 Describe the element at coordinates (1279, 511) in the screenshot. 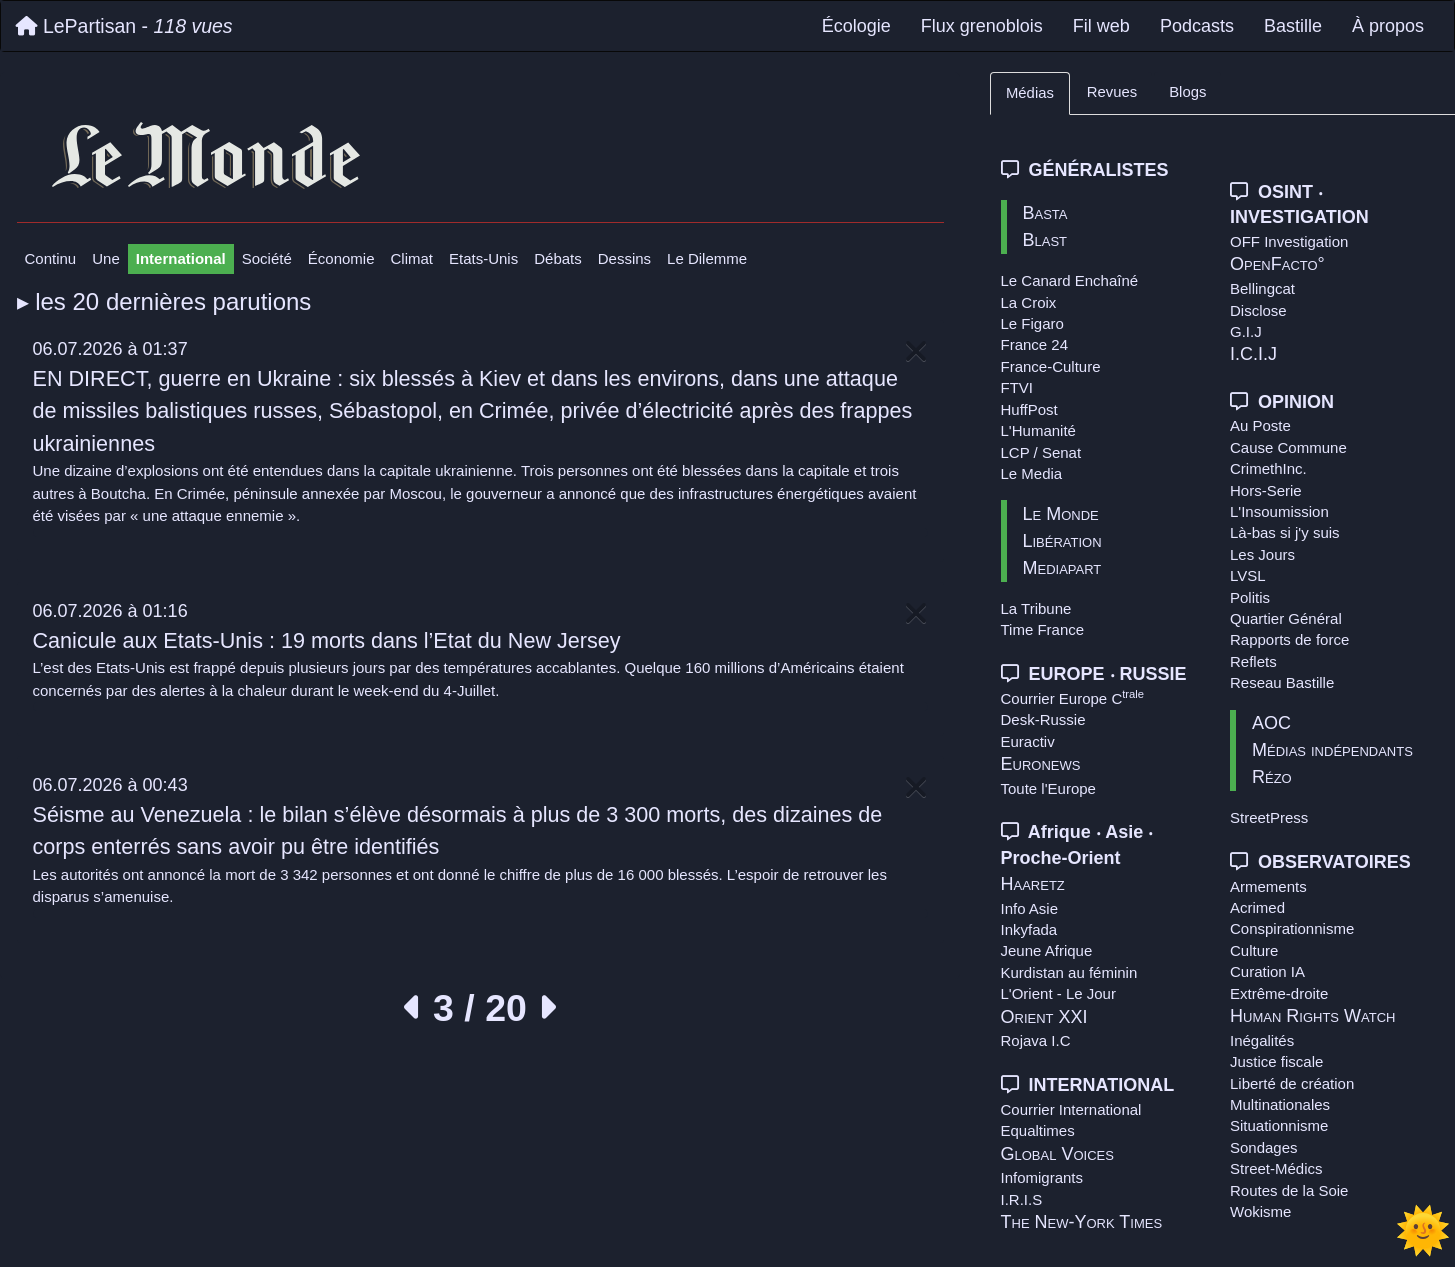

I see `L'Insoumission` at that location.